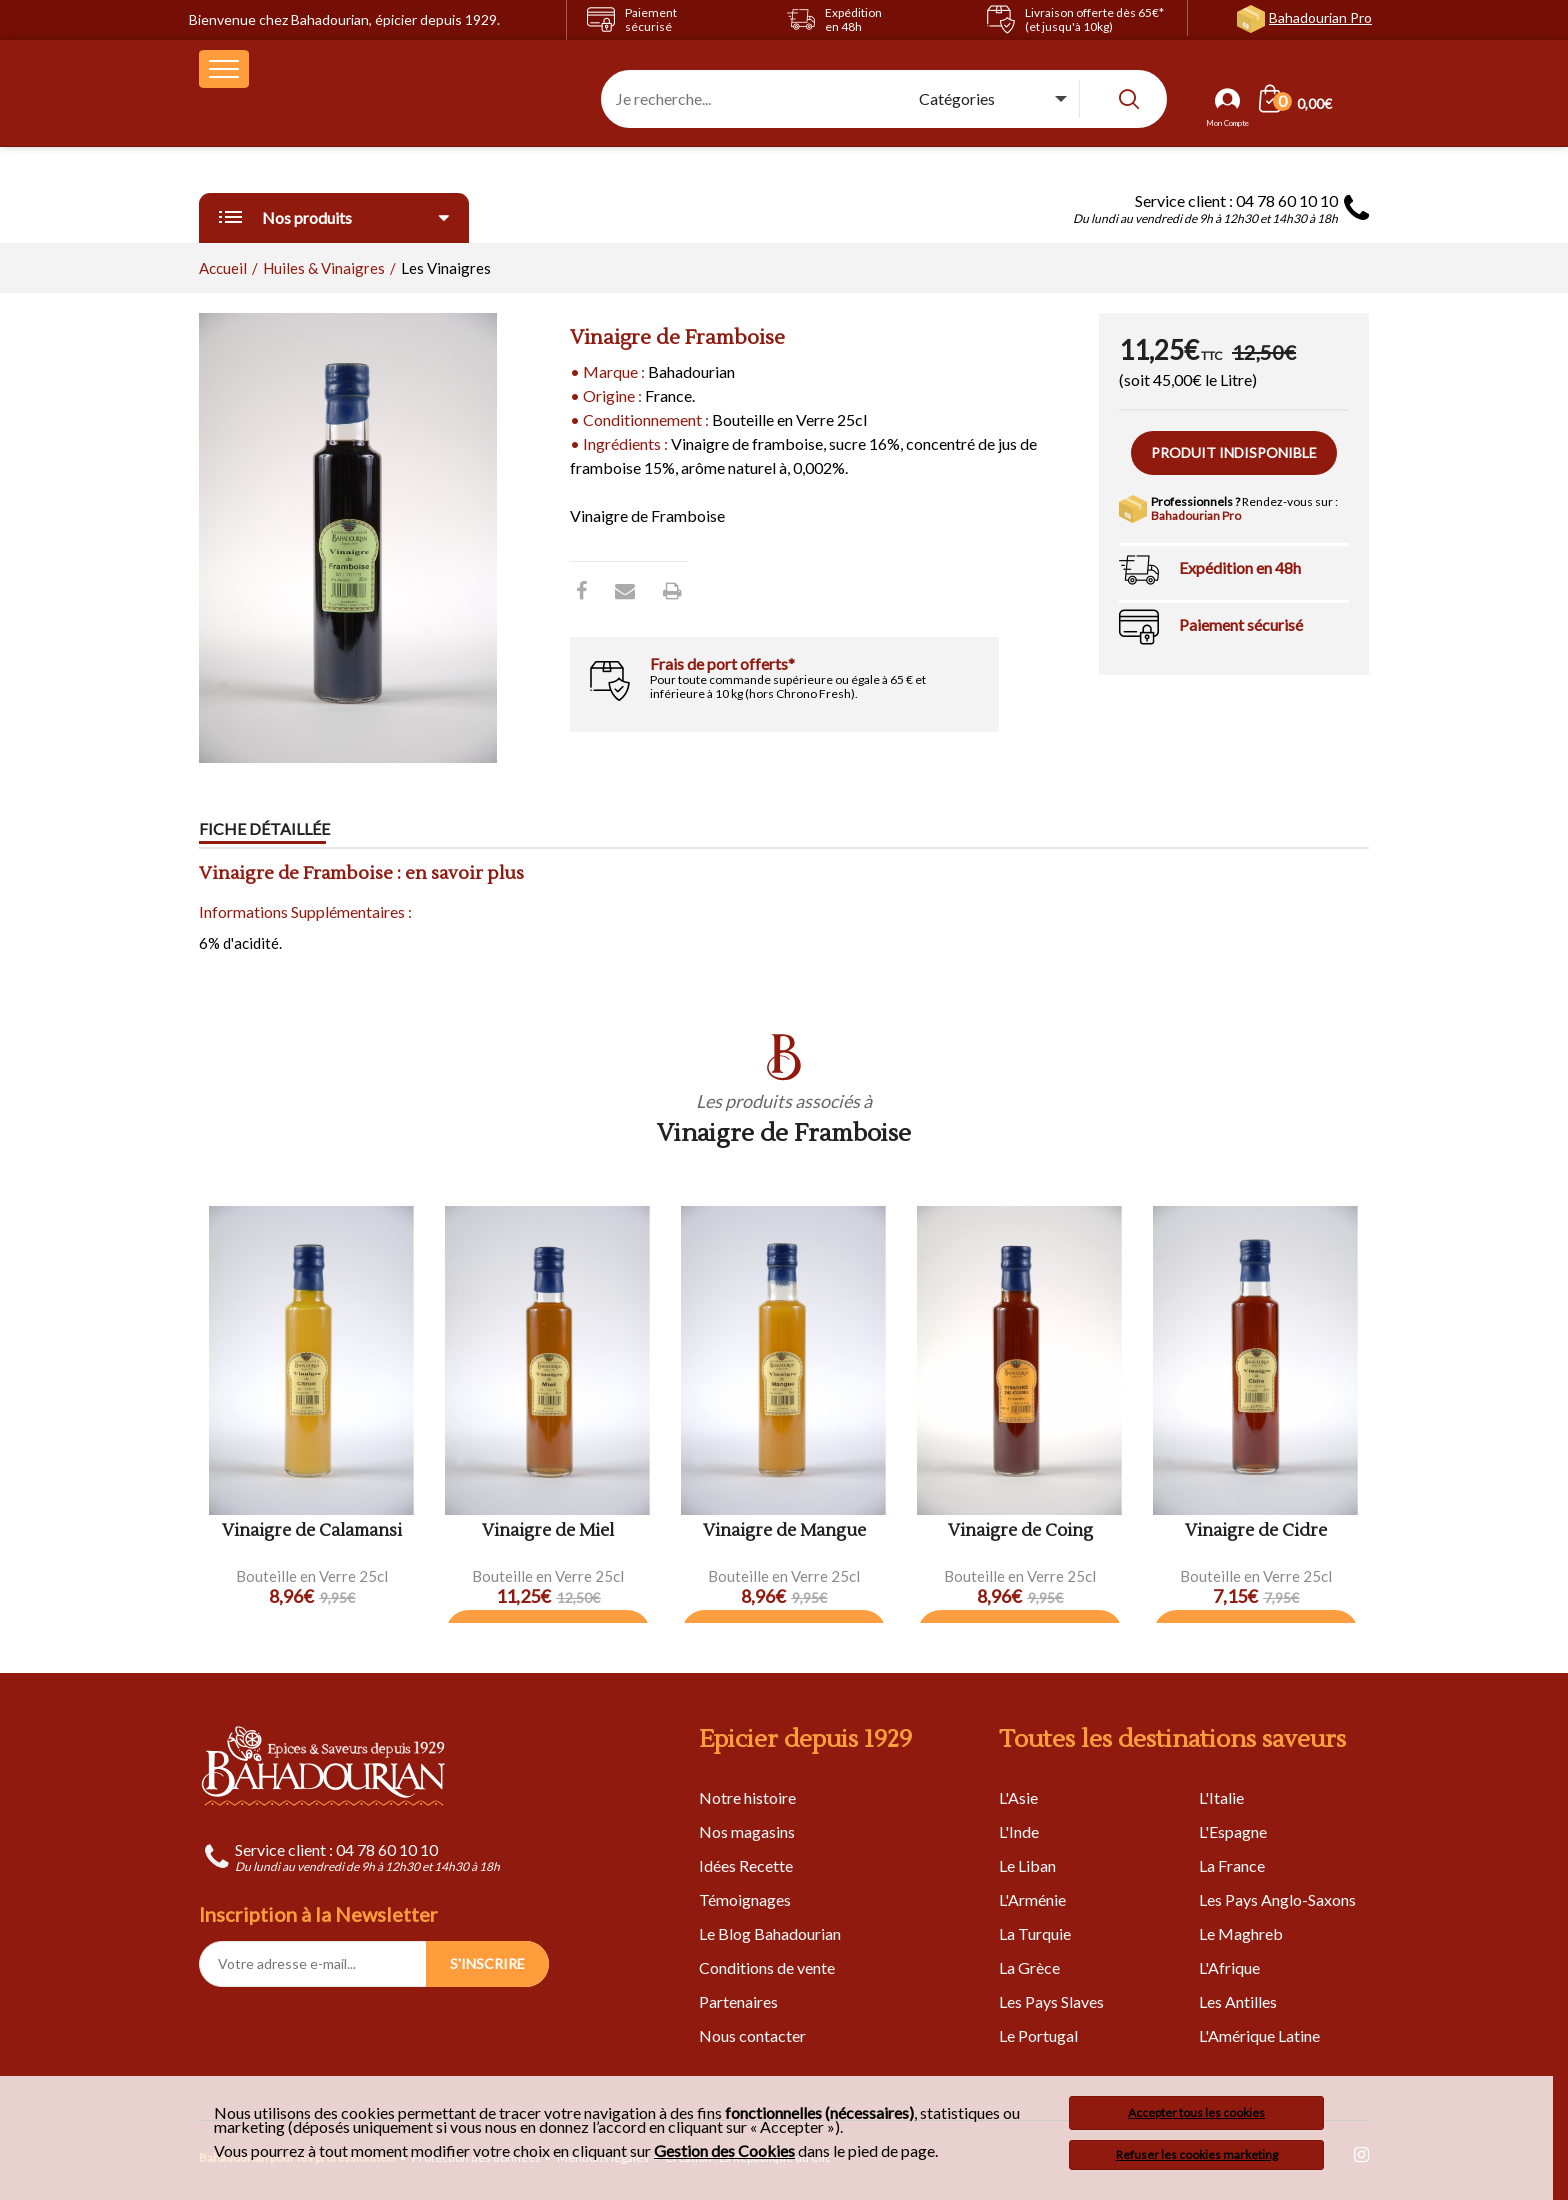 This screenshot has height=2200, width=1568. Describe the element at coordinates (746, 1865) in the screenshot. I see `Idées Recette` at that location.